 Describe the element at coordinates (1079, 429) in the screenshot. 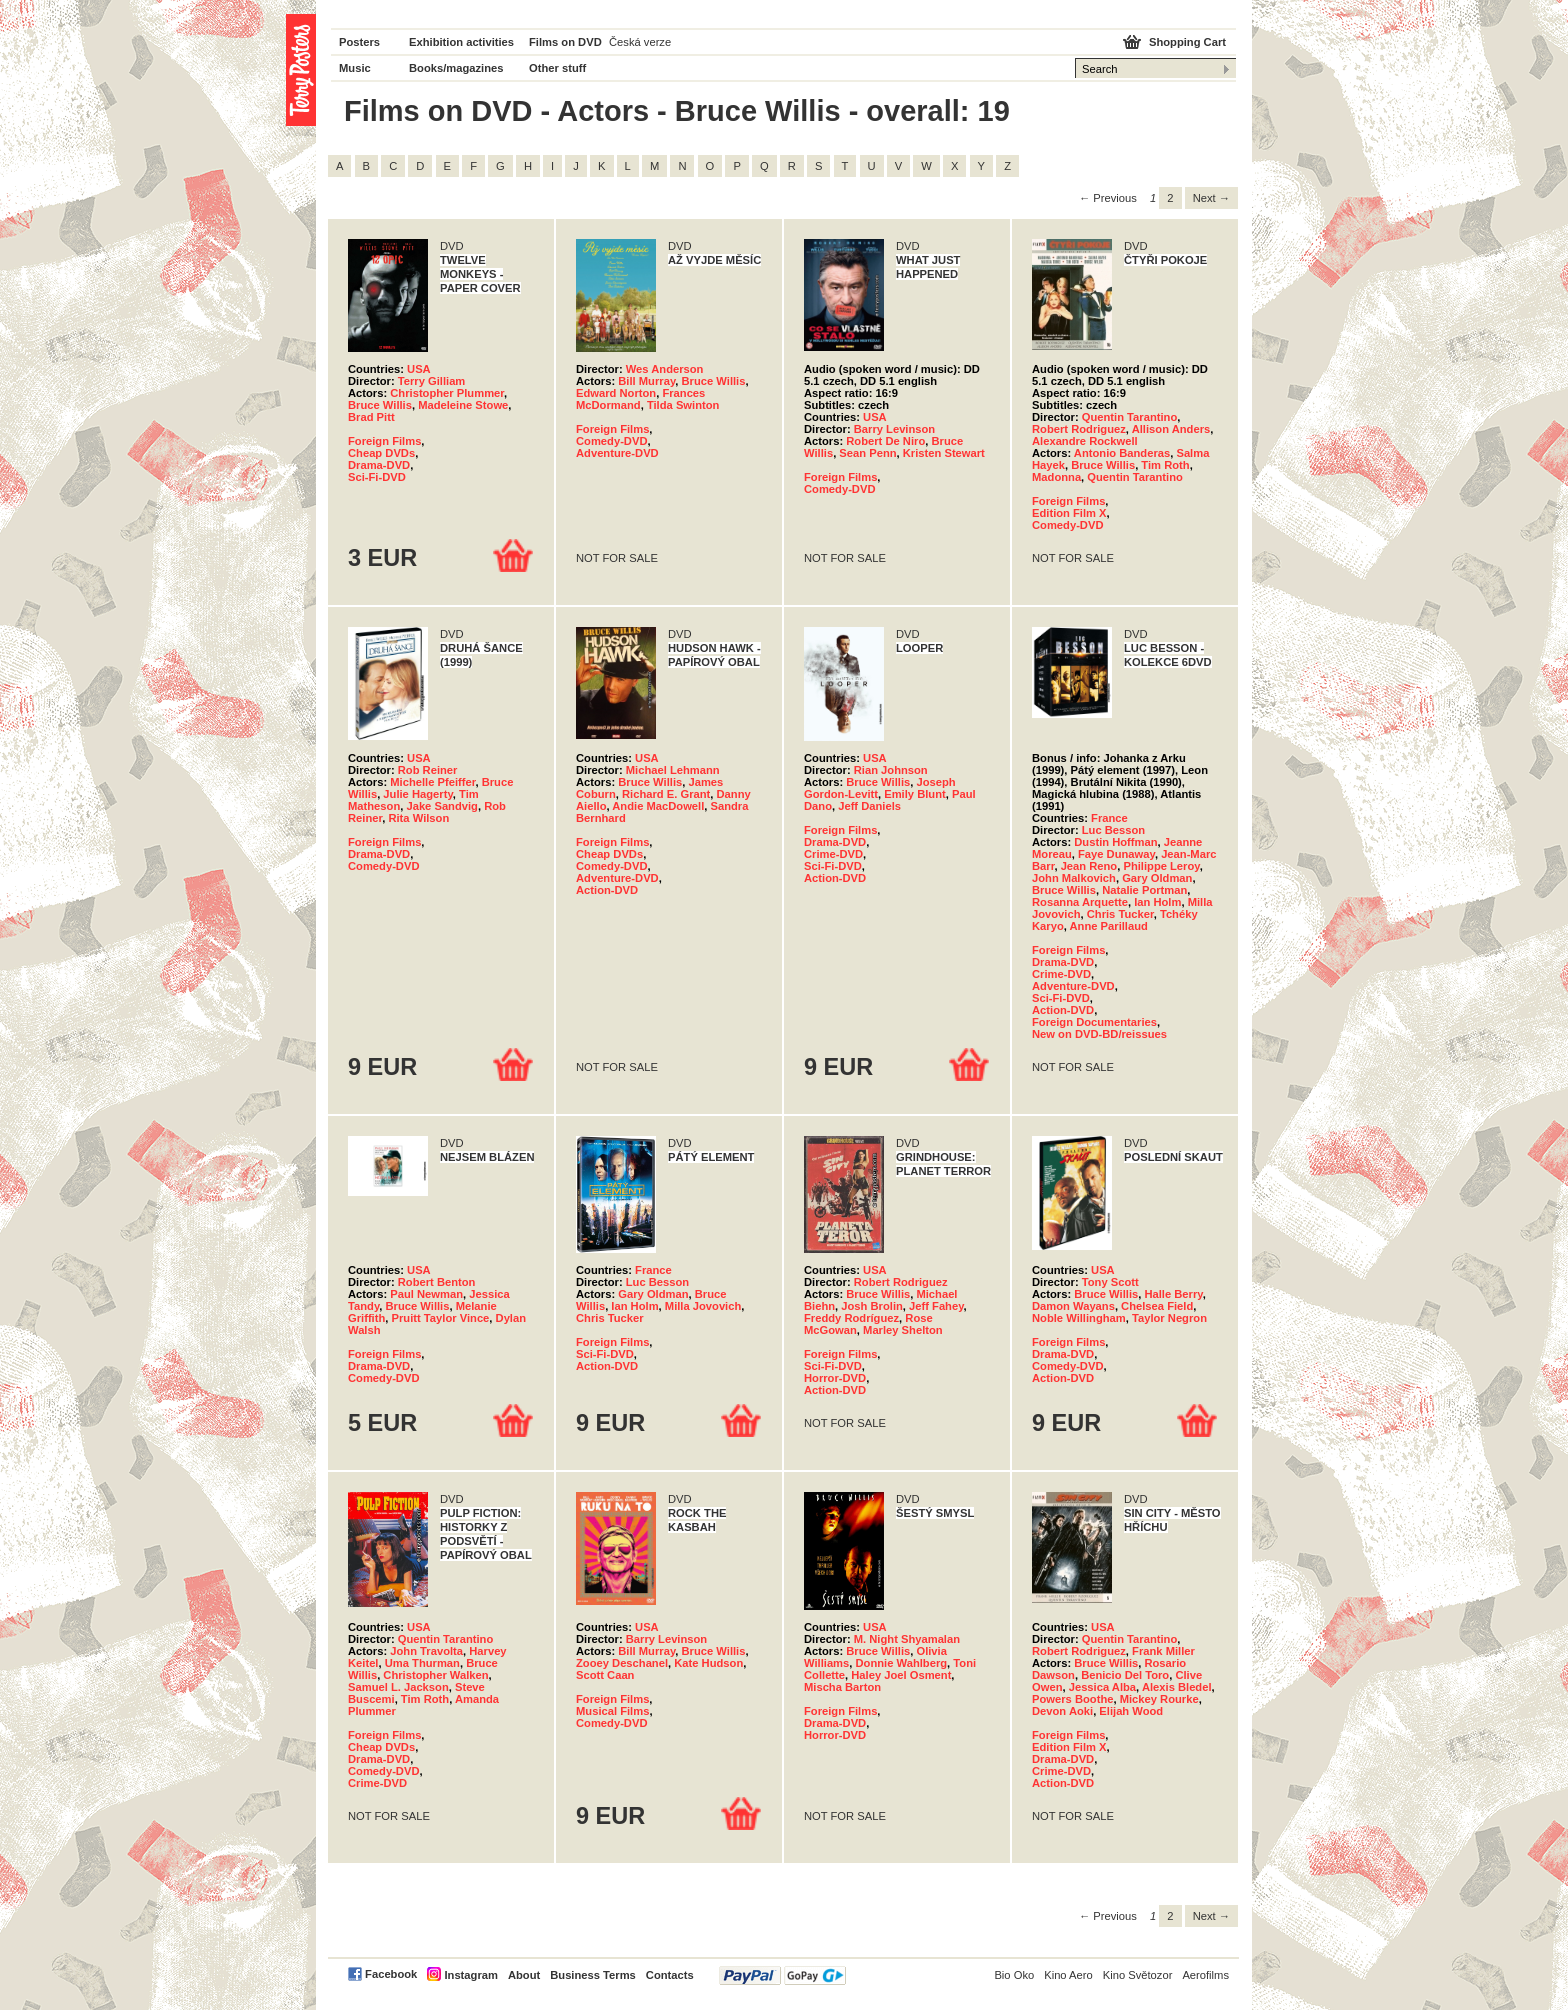

I see `Robert Rodriguez` at that location.